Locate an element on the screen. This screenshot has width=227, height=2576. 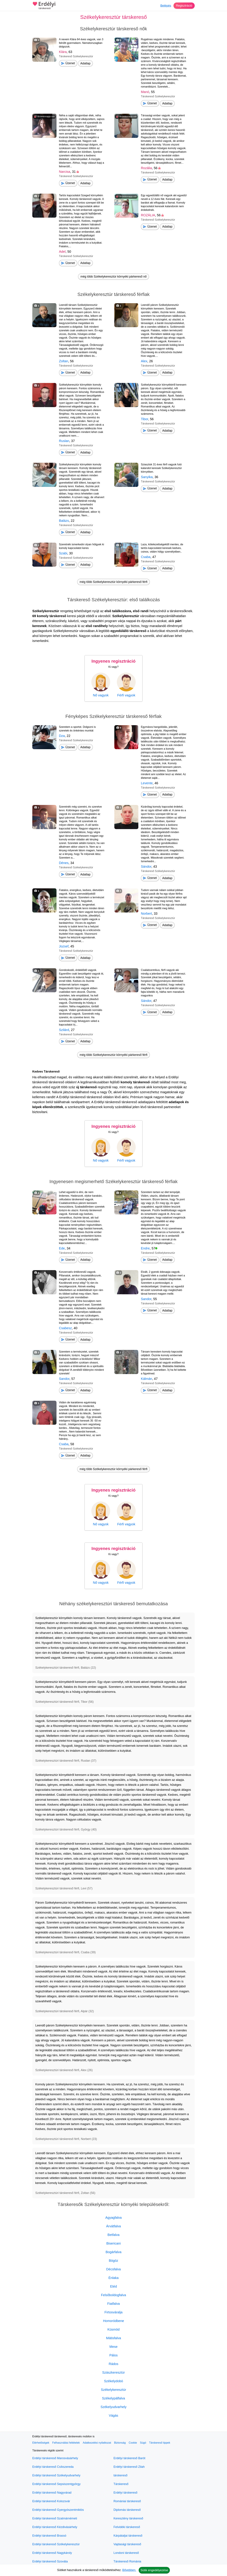
Társkereső is located at coordinates (121, 2484).